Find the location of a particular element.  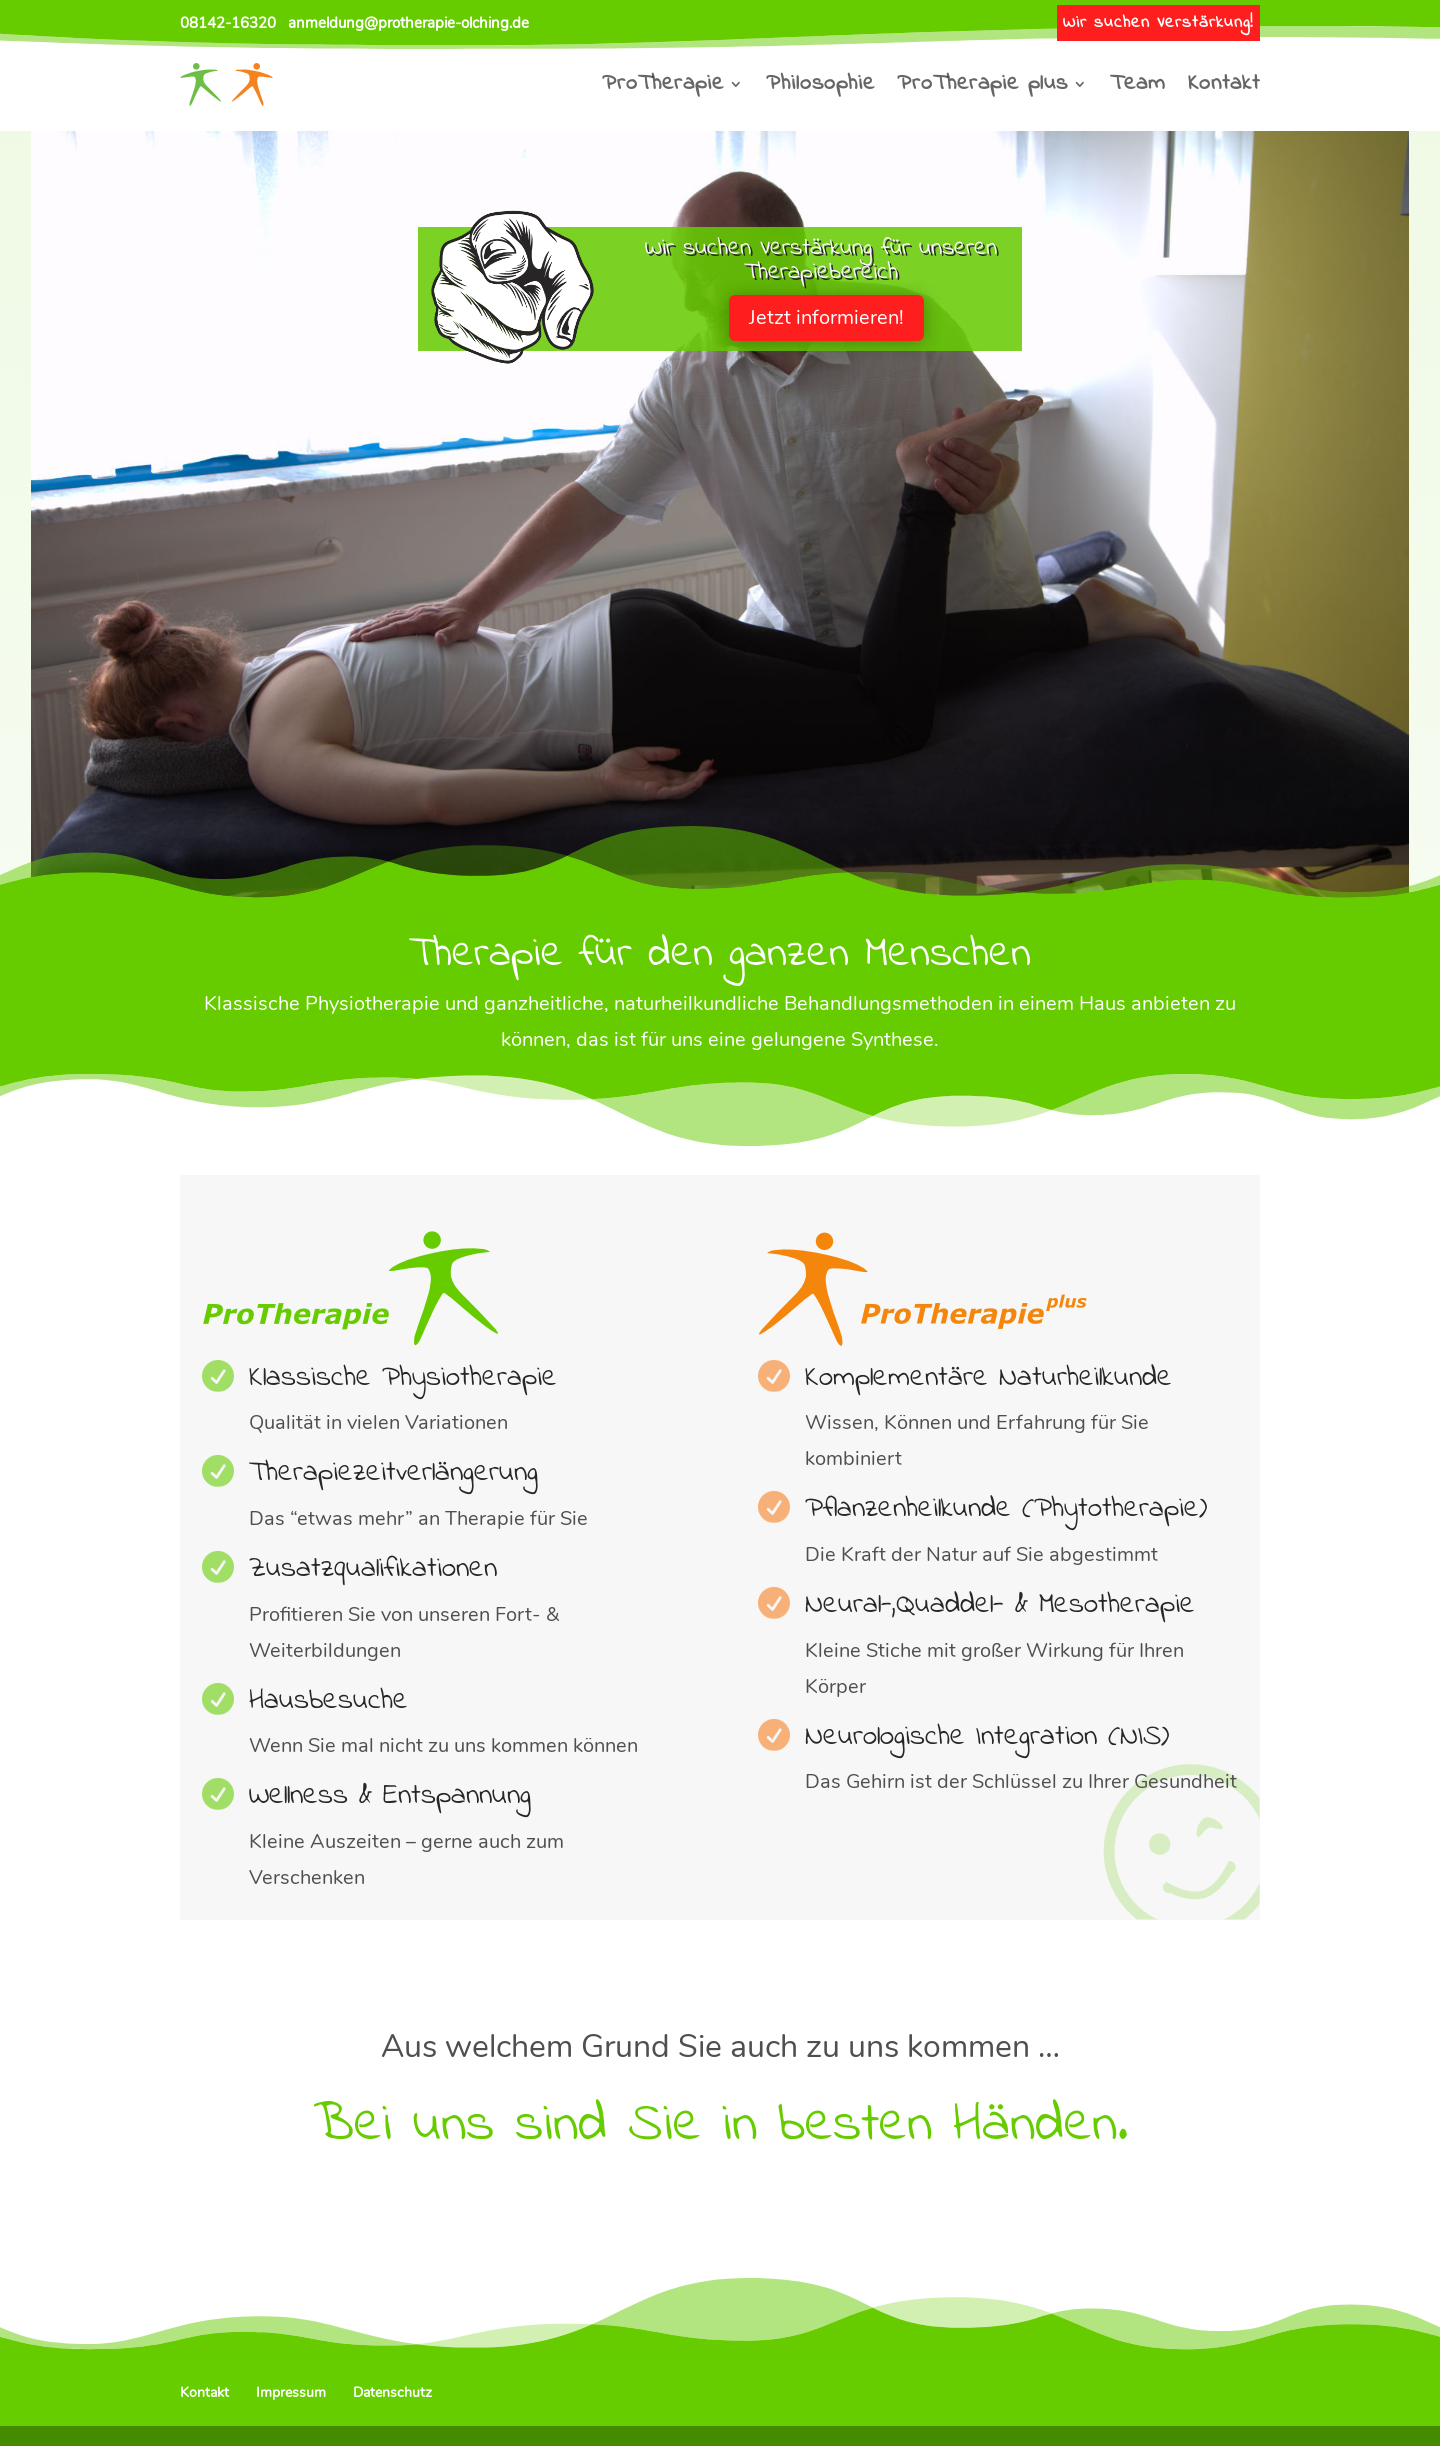

Jetzt informieren! is located at coordinates (826, 317).